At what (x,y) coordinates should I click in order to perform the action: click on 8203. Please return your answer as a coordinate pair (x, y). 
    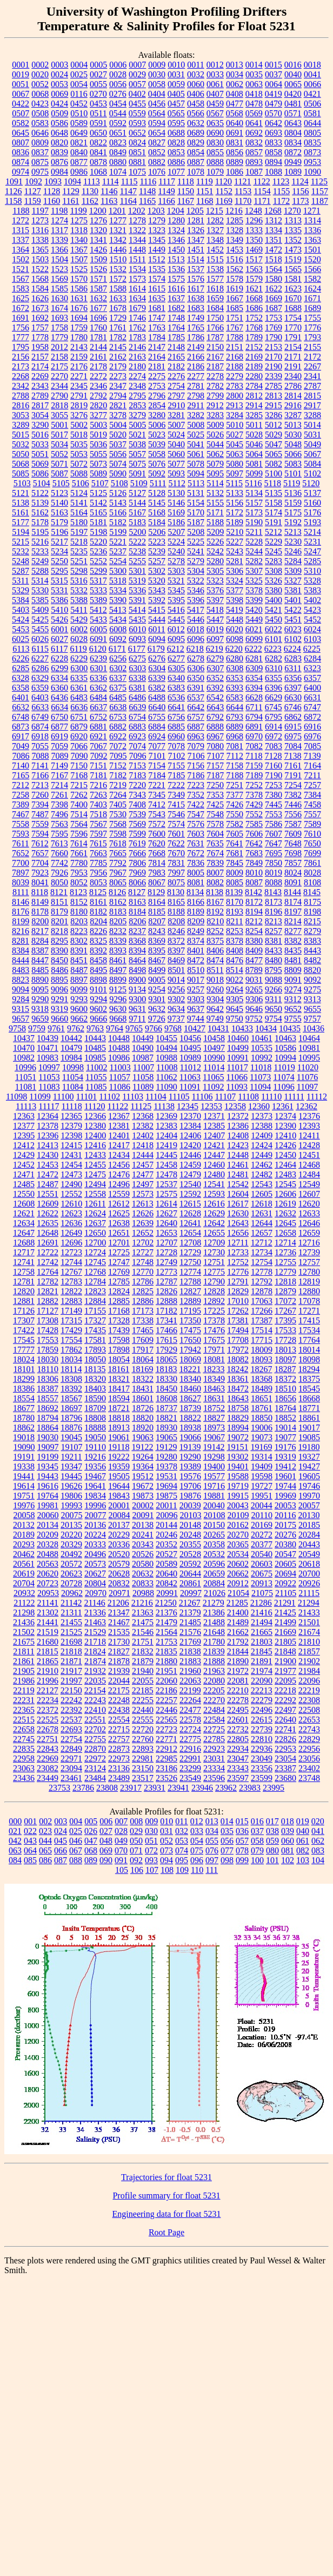
    Looking at the image, I should click on (79, 921).